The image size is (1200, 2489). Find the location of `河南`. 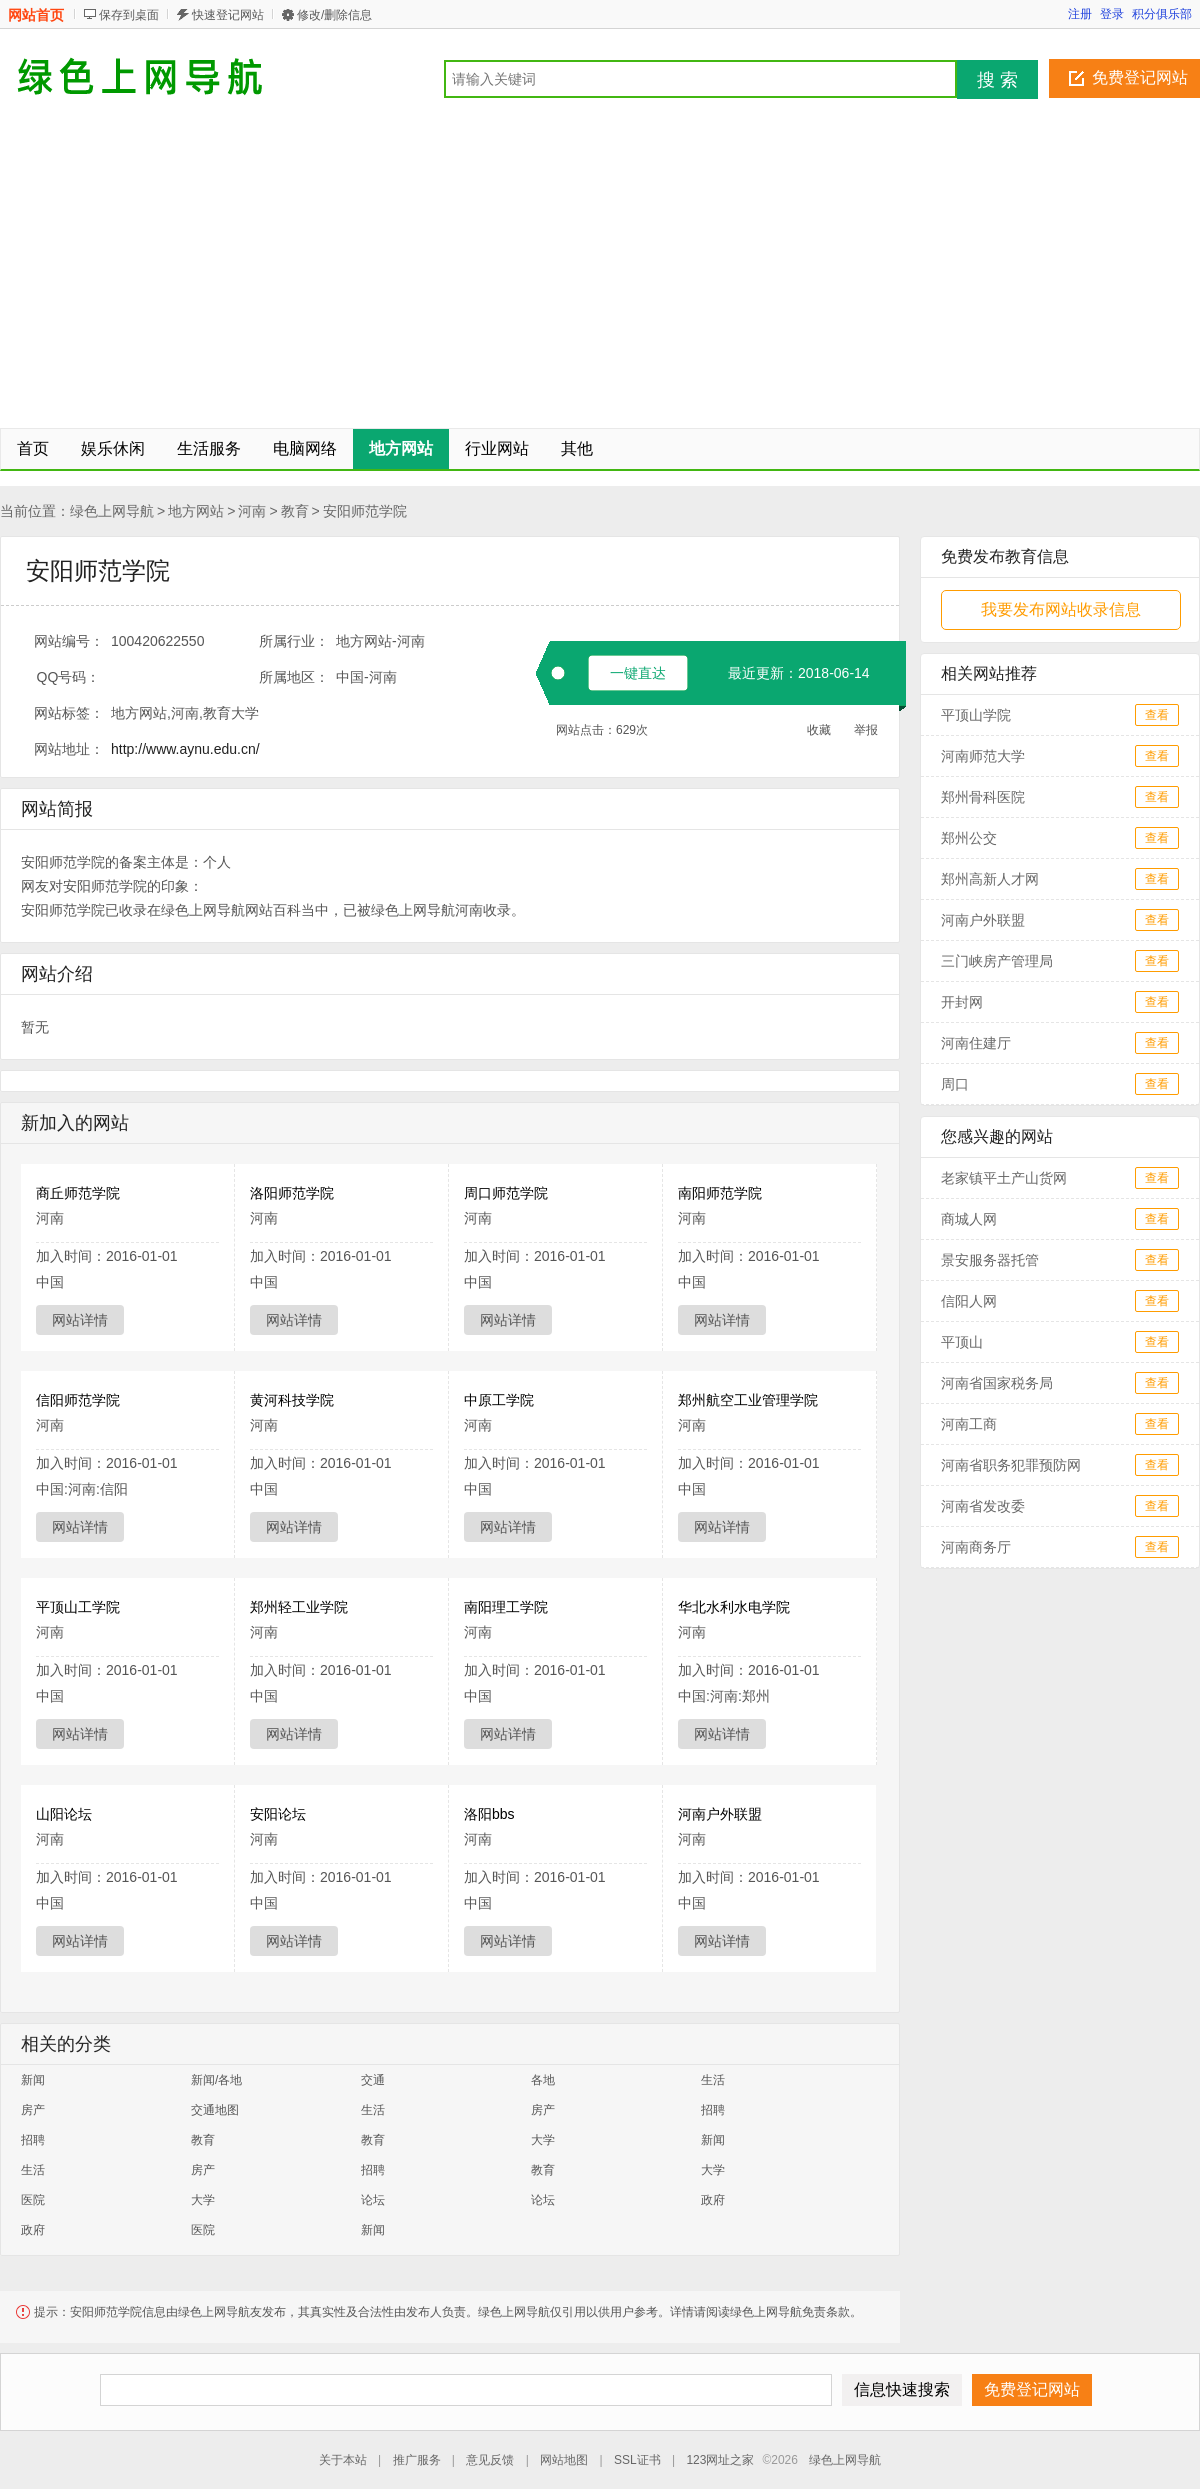

河南 is located at coordinates (252, 511).